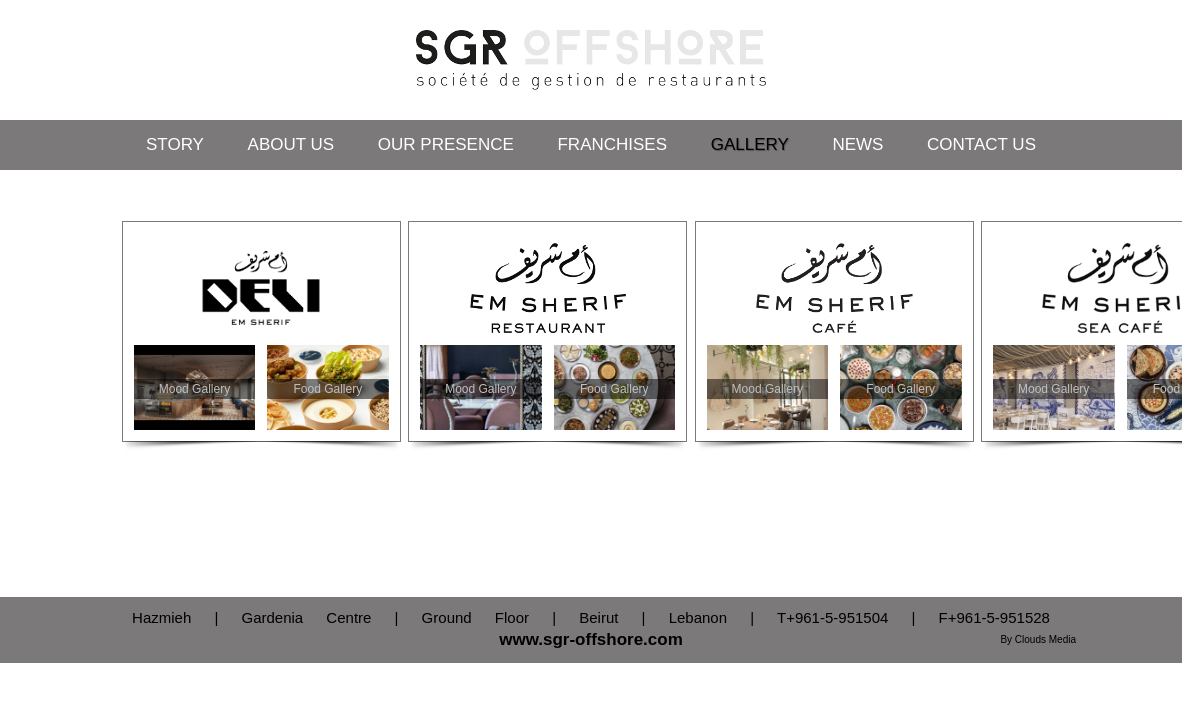 This screenshot has width=1182, height=720. What do you see at coordinates (591, 639) in the screenshot?
I see `www.sgr-offshore.com` at bounding box center [591, 639].